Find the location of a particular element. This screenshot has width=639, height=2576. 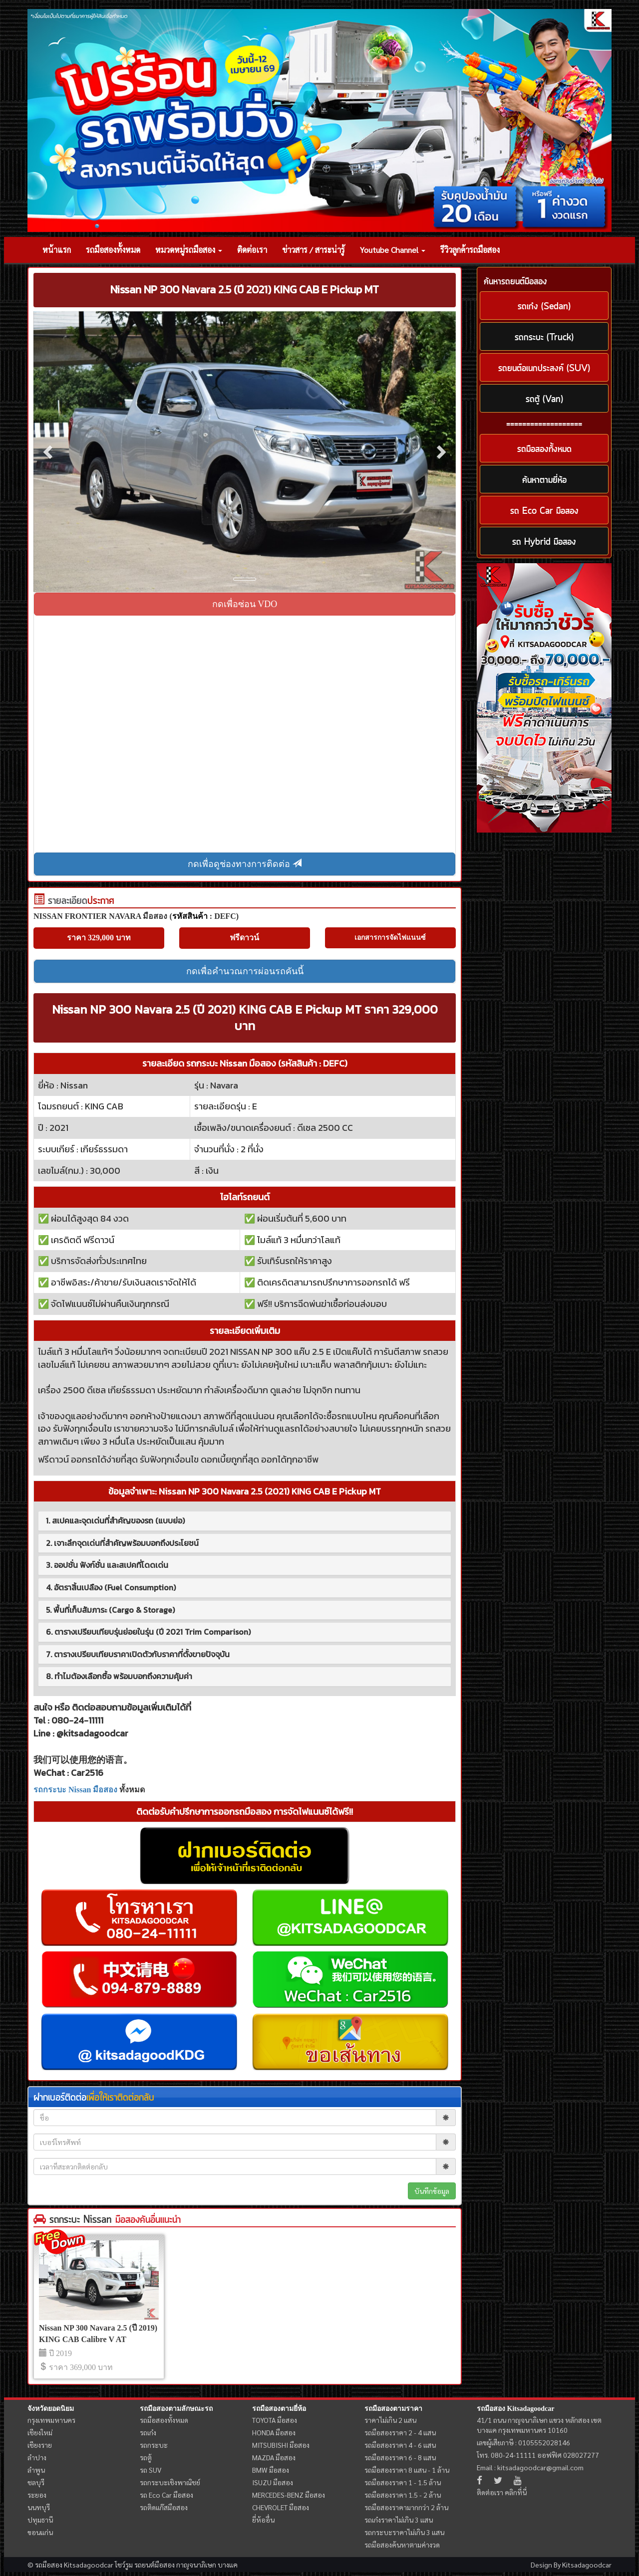

รถมือสองราคา 8 แสน - 1 ล้าน is located at coordinates (406, 2469).